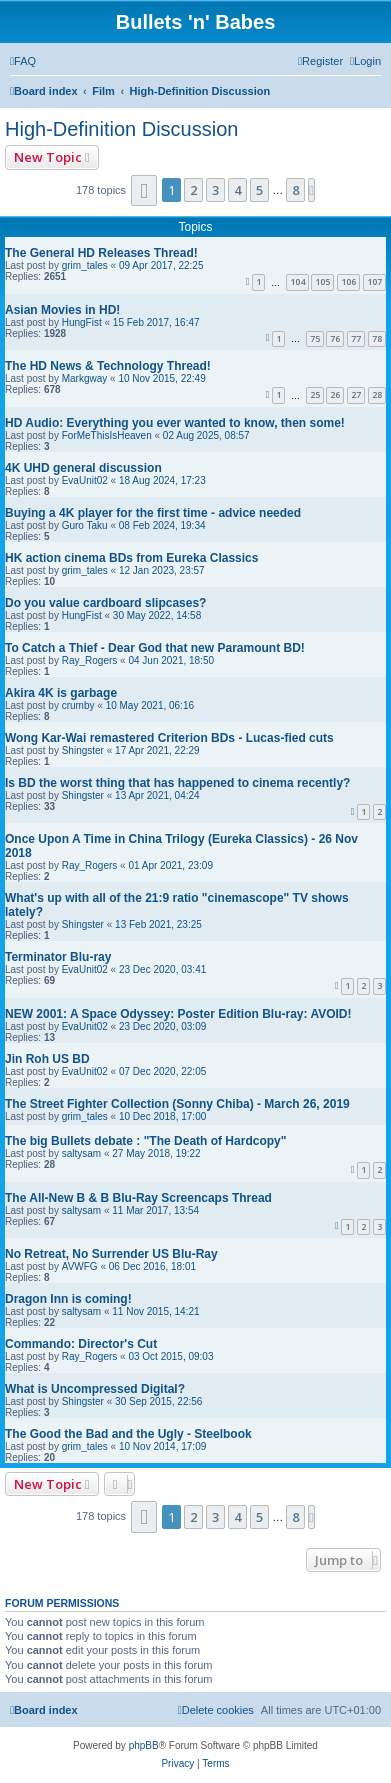  I want to click on Terminator Blu-ray, so click(58, 957).